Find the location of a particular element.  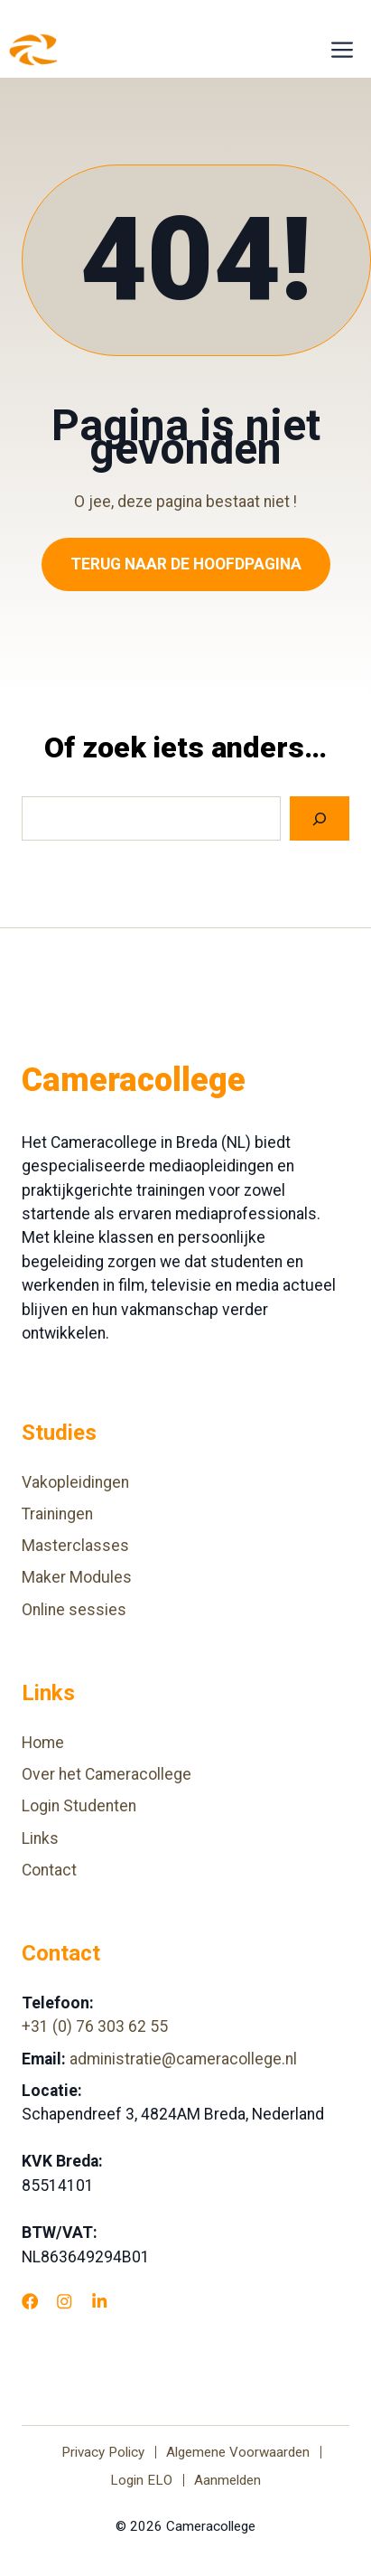

Algemene Voorwaarden is located at coordinates (238, 2452).